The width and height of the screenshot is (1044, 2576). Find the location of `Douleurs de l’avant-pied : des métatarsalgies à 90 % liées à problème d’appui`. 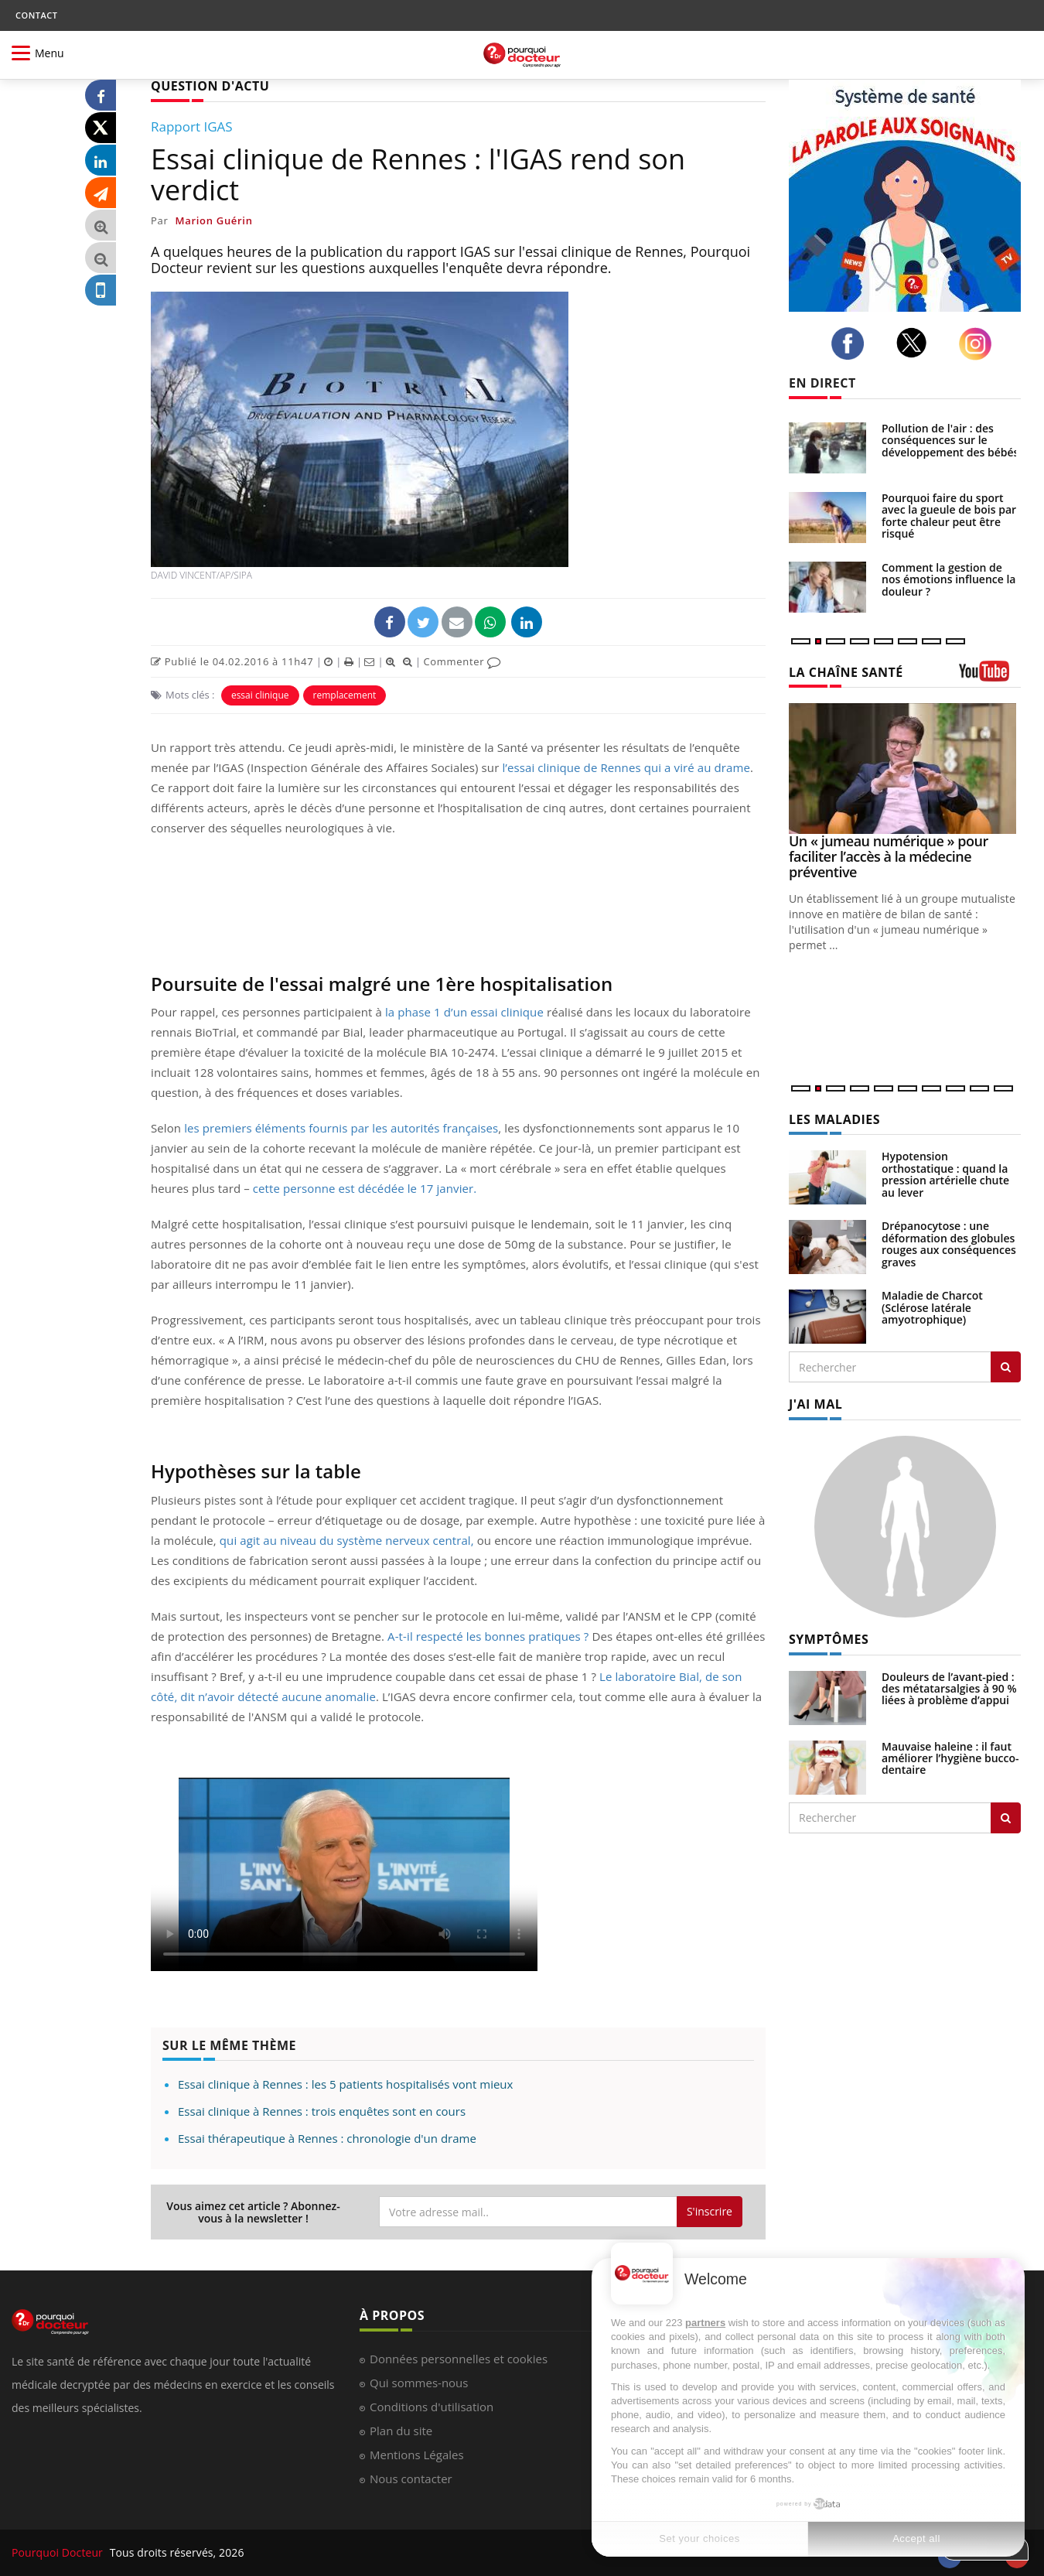

Douleurs de l’avant-pied : des métatarsalgies à 90 % liées à problème d’appui is located at coordinates (949, 1688).